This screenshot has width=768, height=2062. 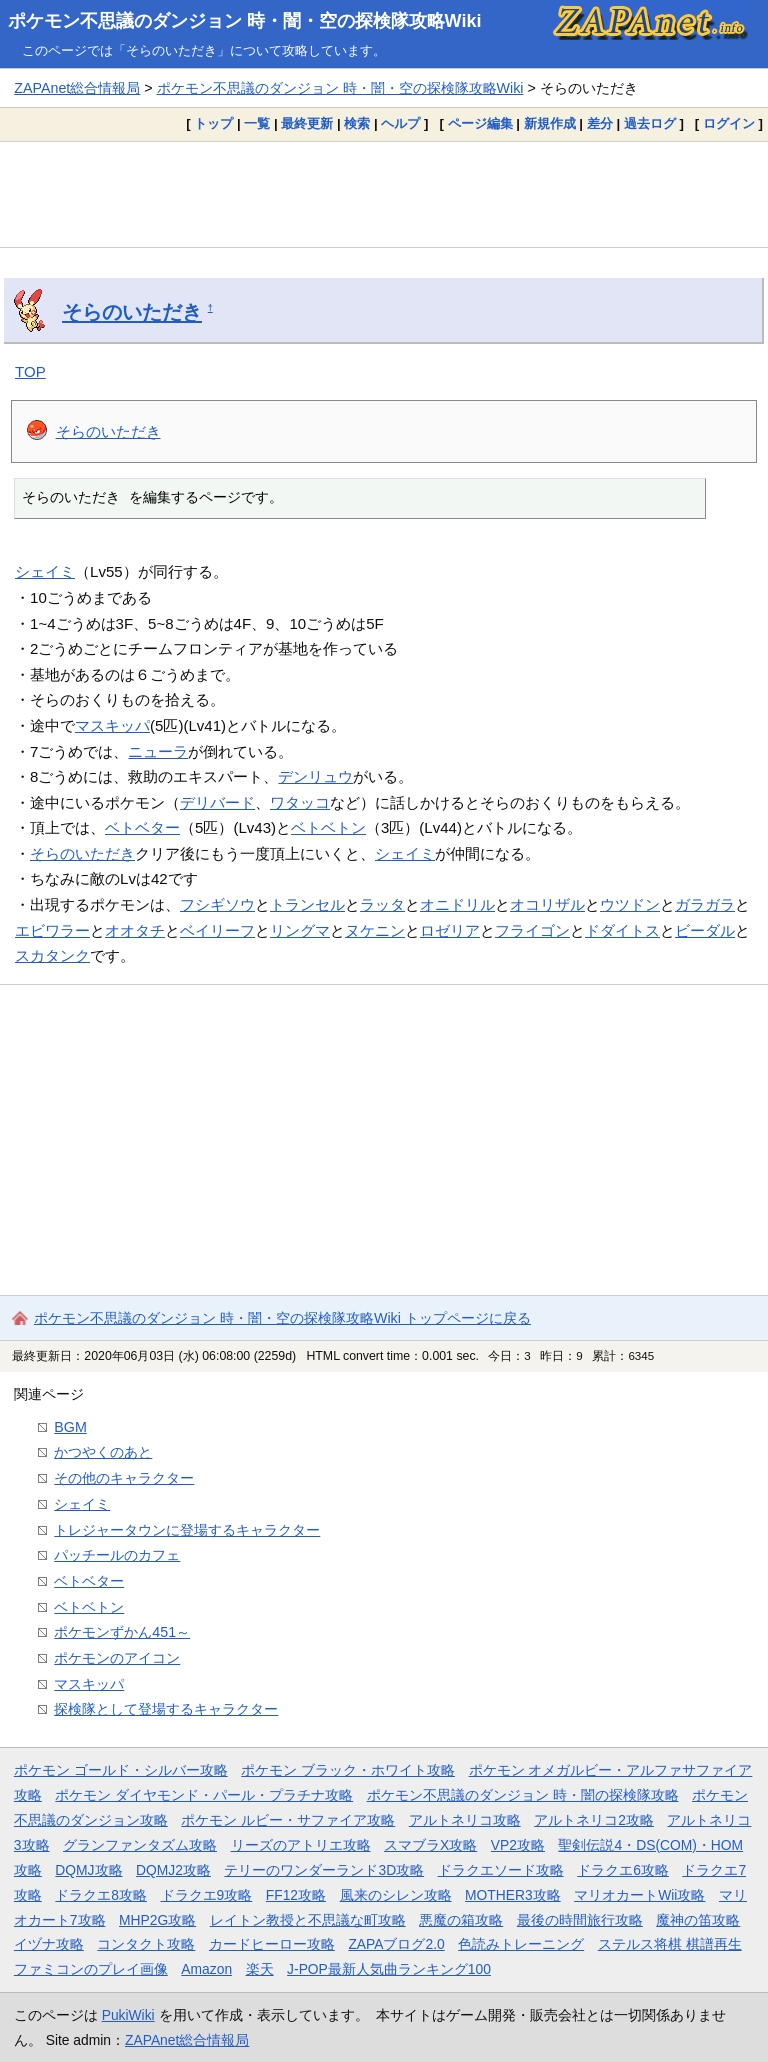 What do you see at coordinates (217, 904) in the screenshot?
I see `フシギソウ` at bounding box center [217, 904].